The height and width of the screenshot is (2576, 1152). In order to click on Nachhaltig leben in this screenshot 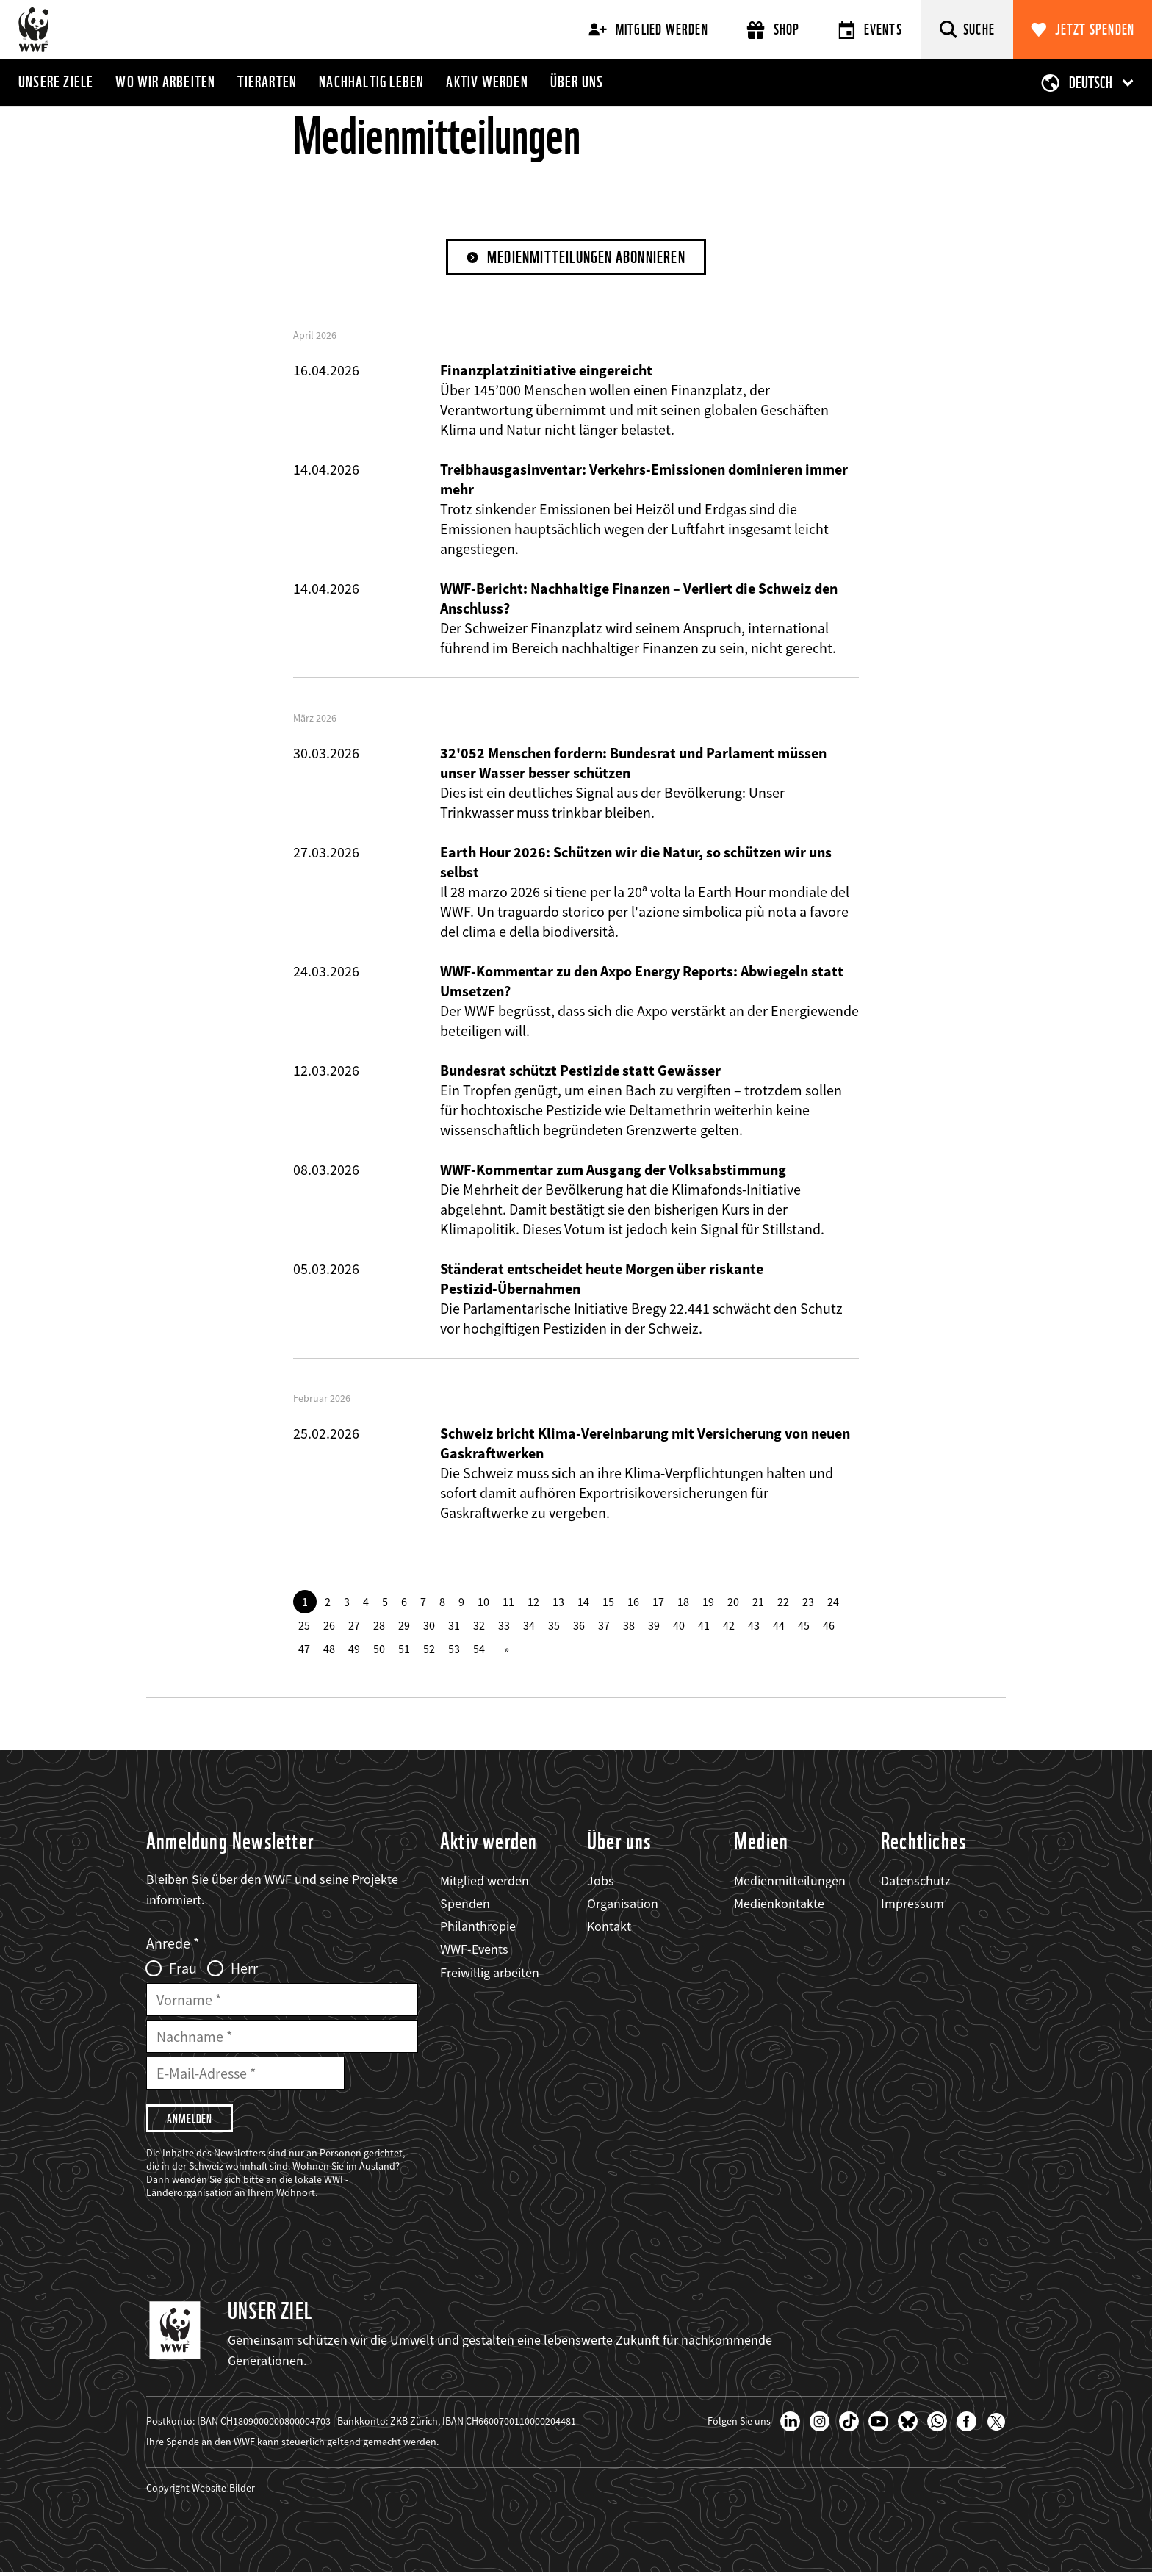, I will do `click(371, 81)`.